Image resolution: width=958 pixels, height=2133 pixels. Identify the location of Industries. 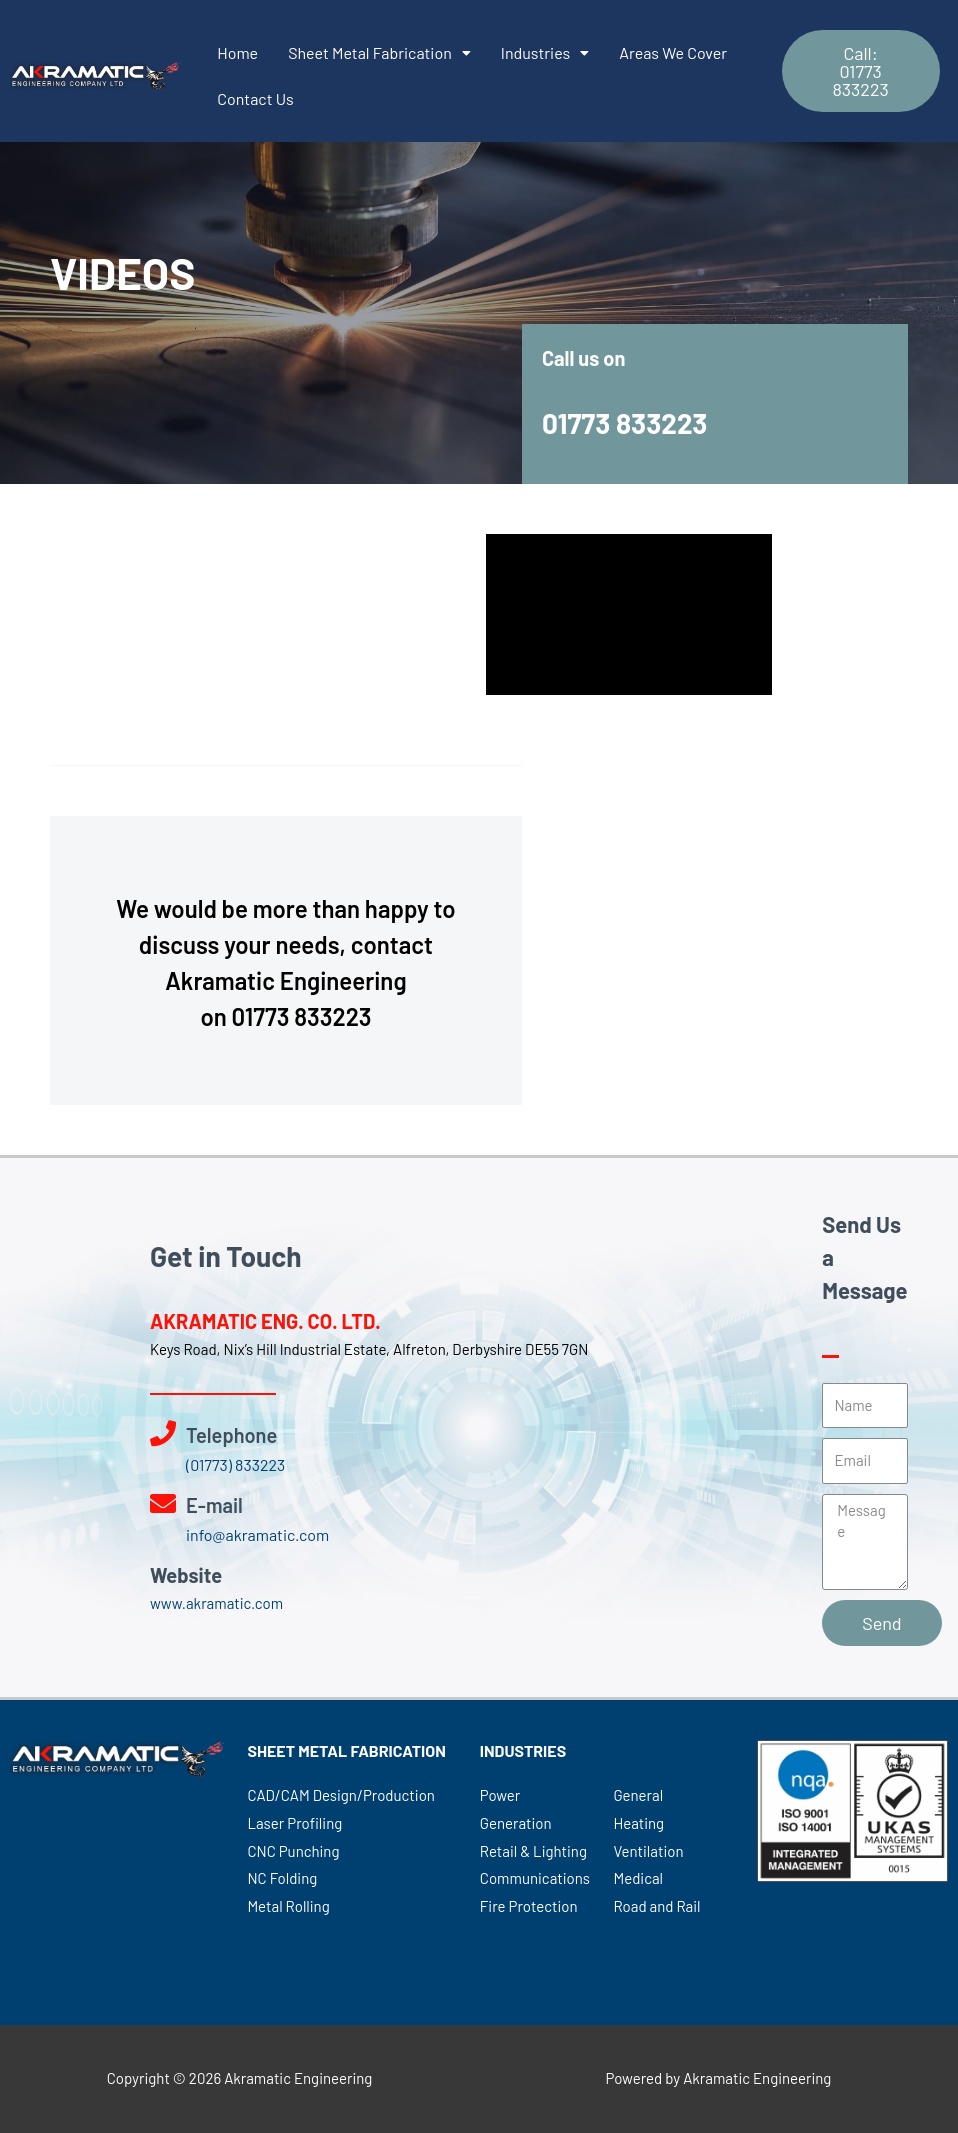
(545, 52).